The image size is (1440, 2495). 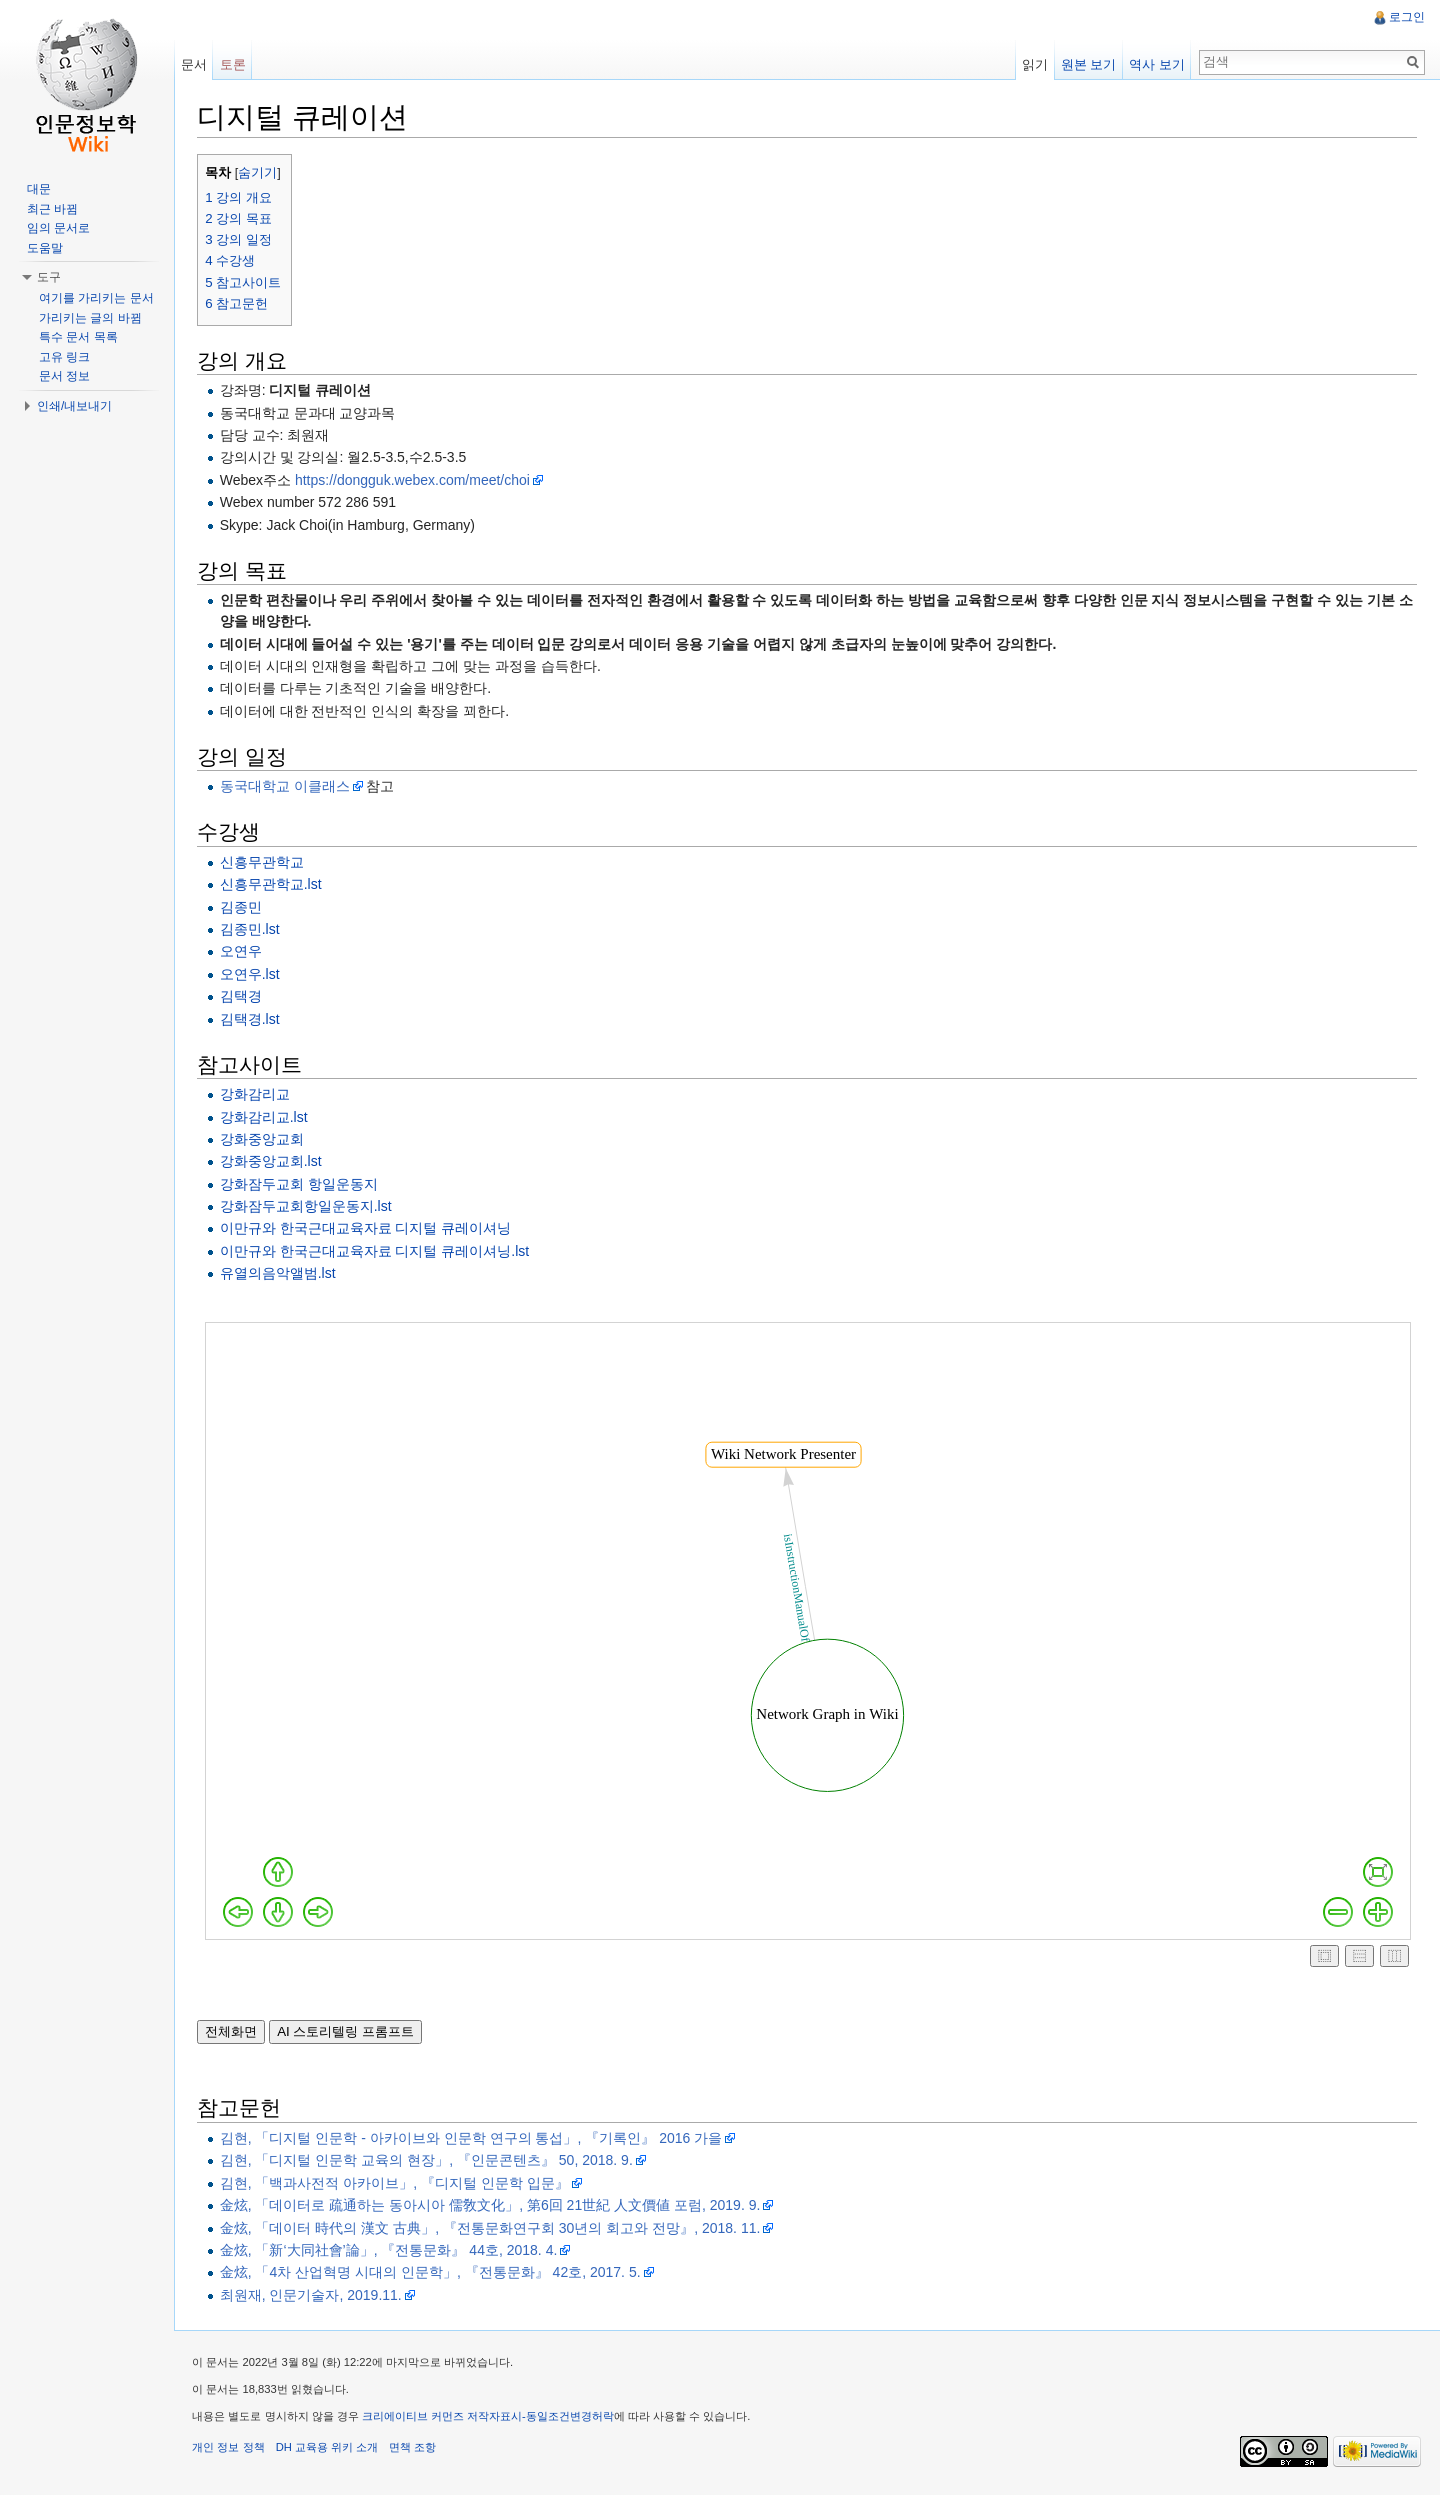 What do you see at coordinates (397, 2183) in the screenshot?
I see `김현, 「백과사전적 아카이브」, 『디지털 인문학 입문』` at bounding box center [397, 2183].